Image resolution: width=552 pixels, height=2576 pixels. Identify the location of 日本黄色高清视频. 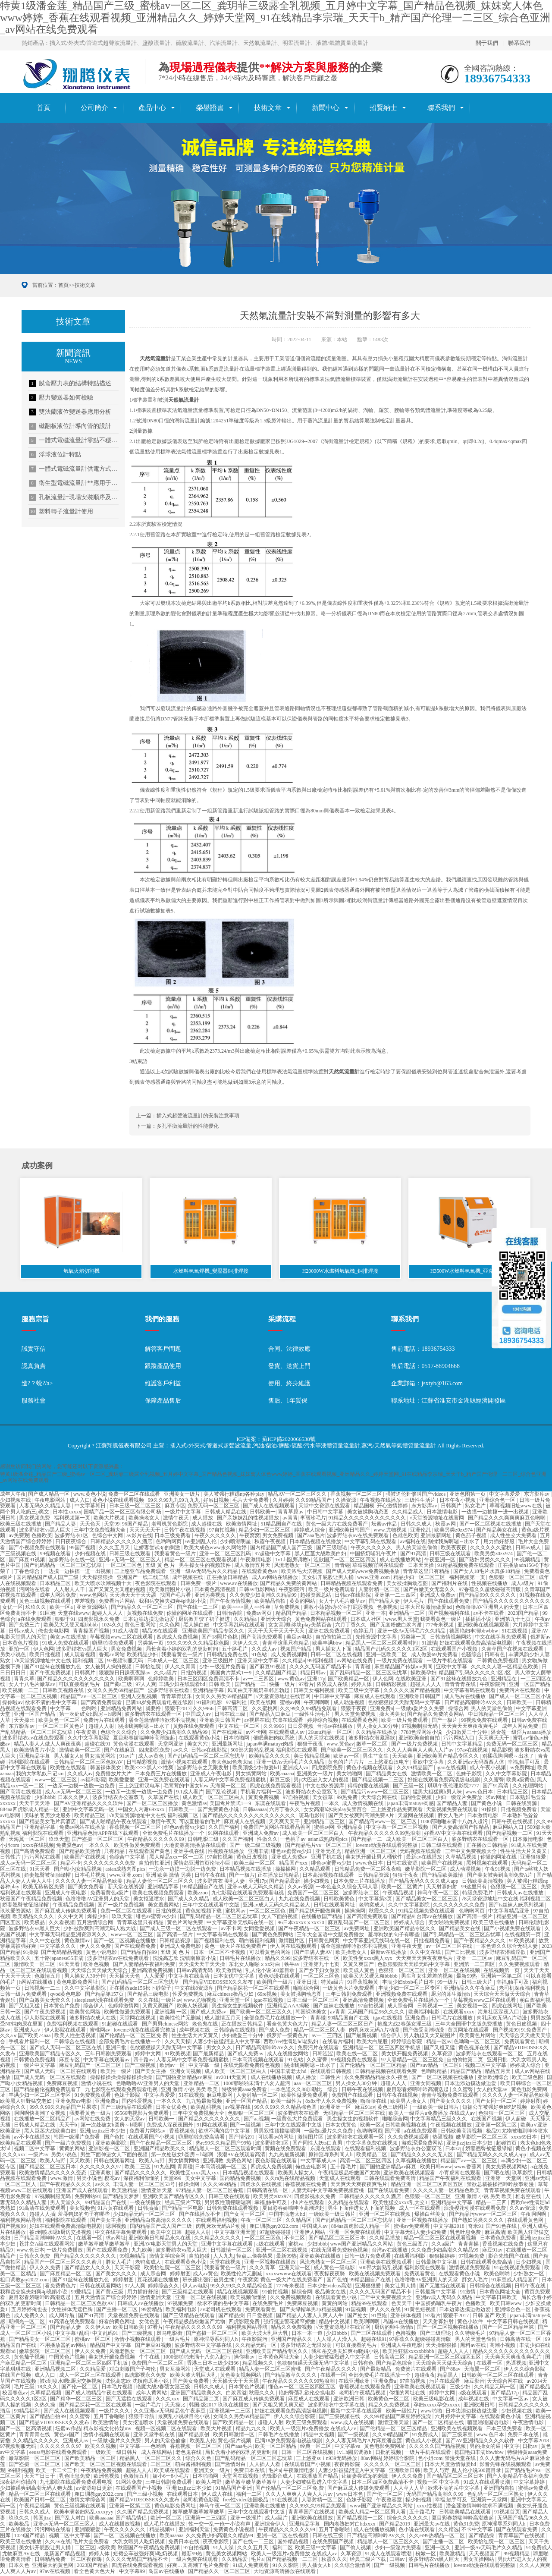
(215, 1590).